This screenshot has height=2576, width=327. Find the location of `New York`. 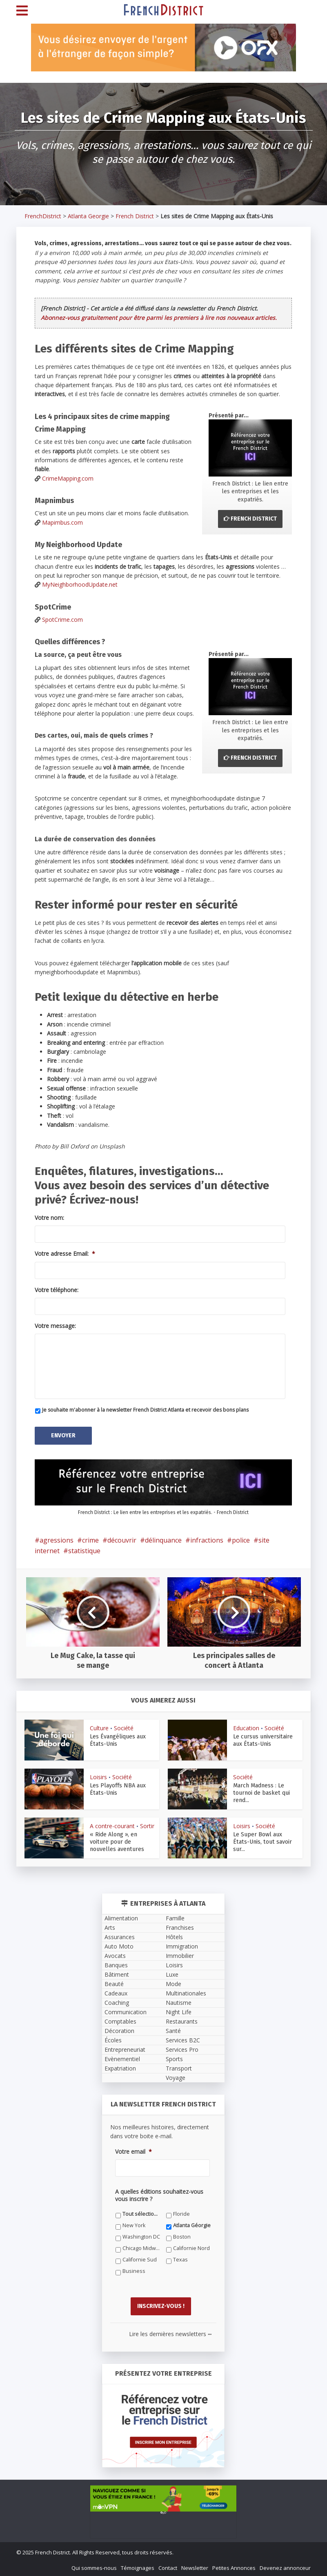

New York is located at coordinates (133, 2224).